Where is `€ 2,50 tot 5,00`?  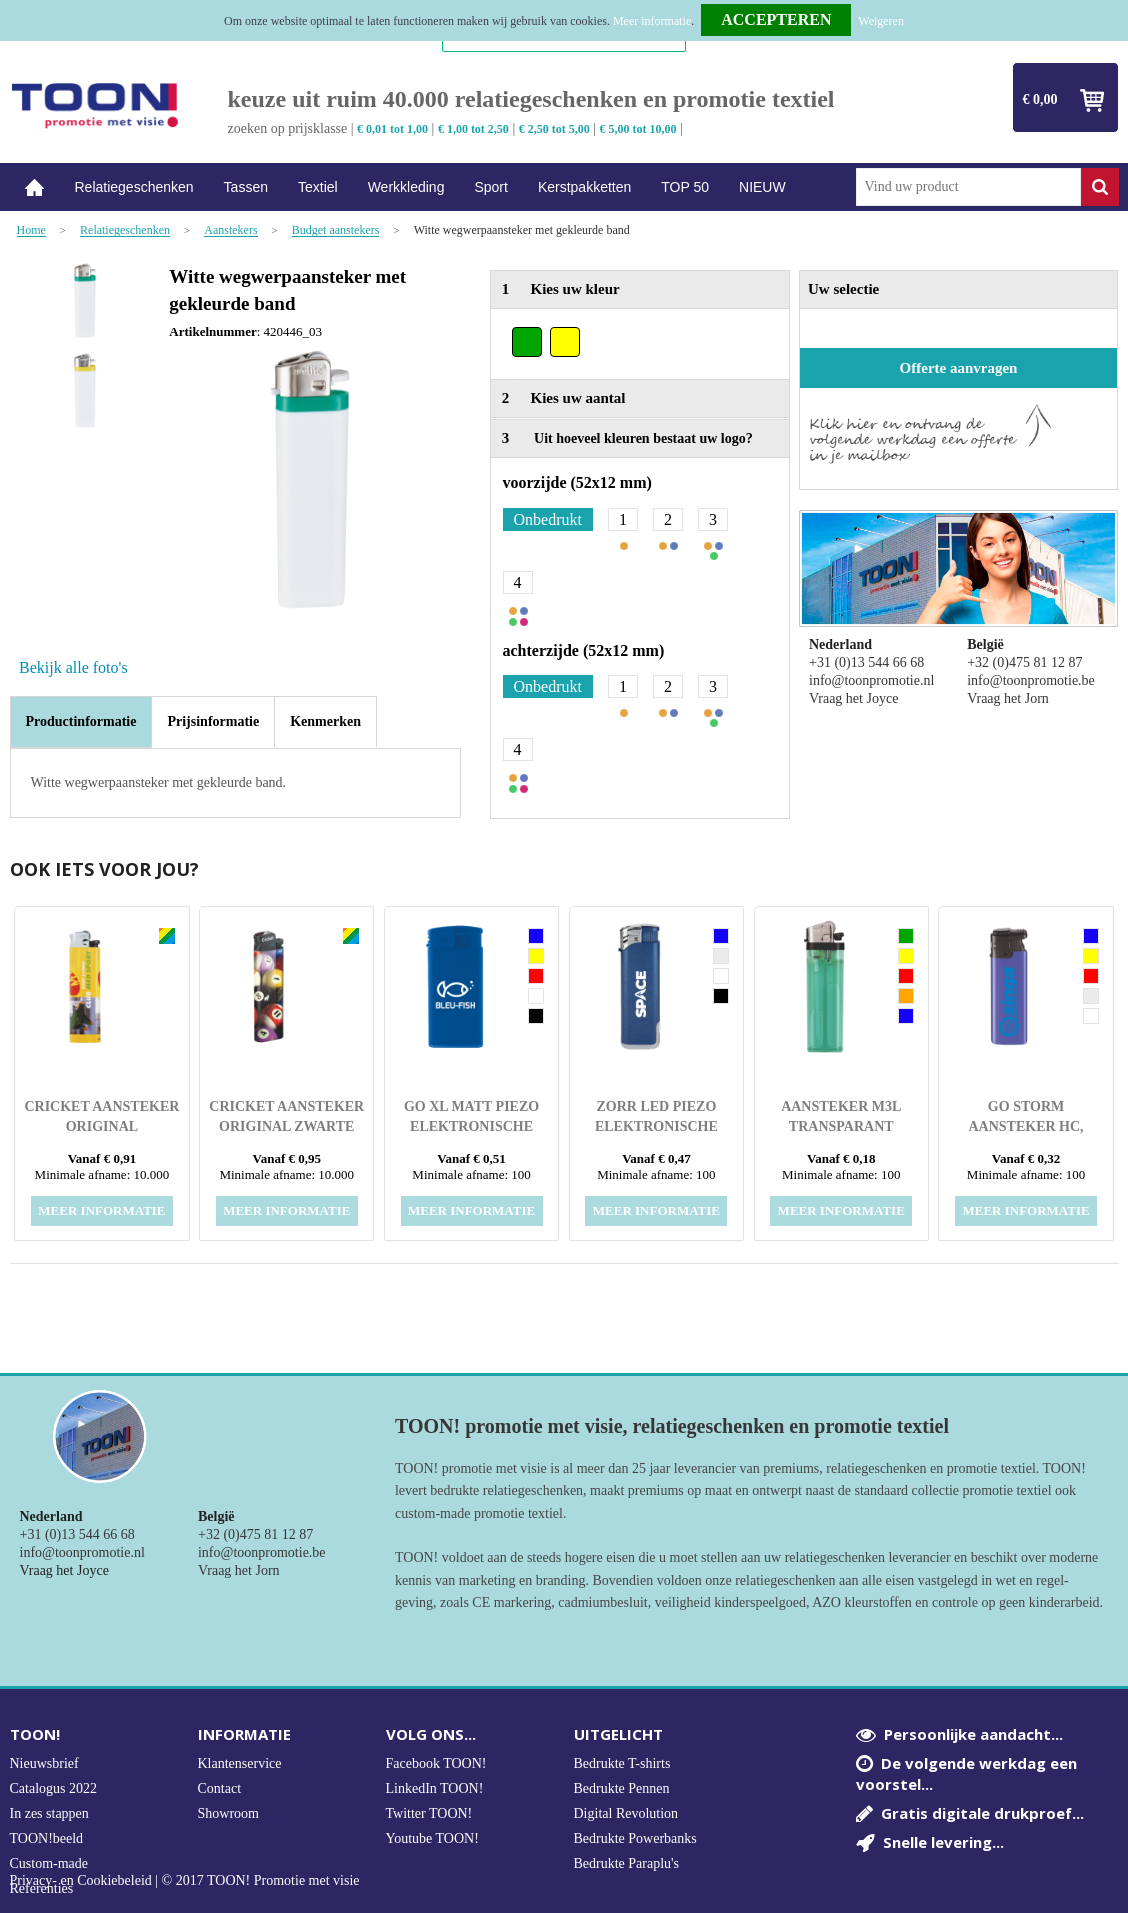
€ 2,50 tot 5,00 is located at coordinates (554, 129).